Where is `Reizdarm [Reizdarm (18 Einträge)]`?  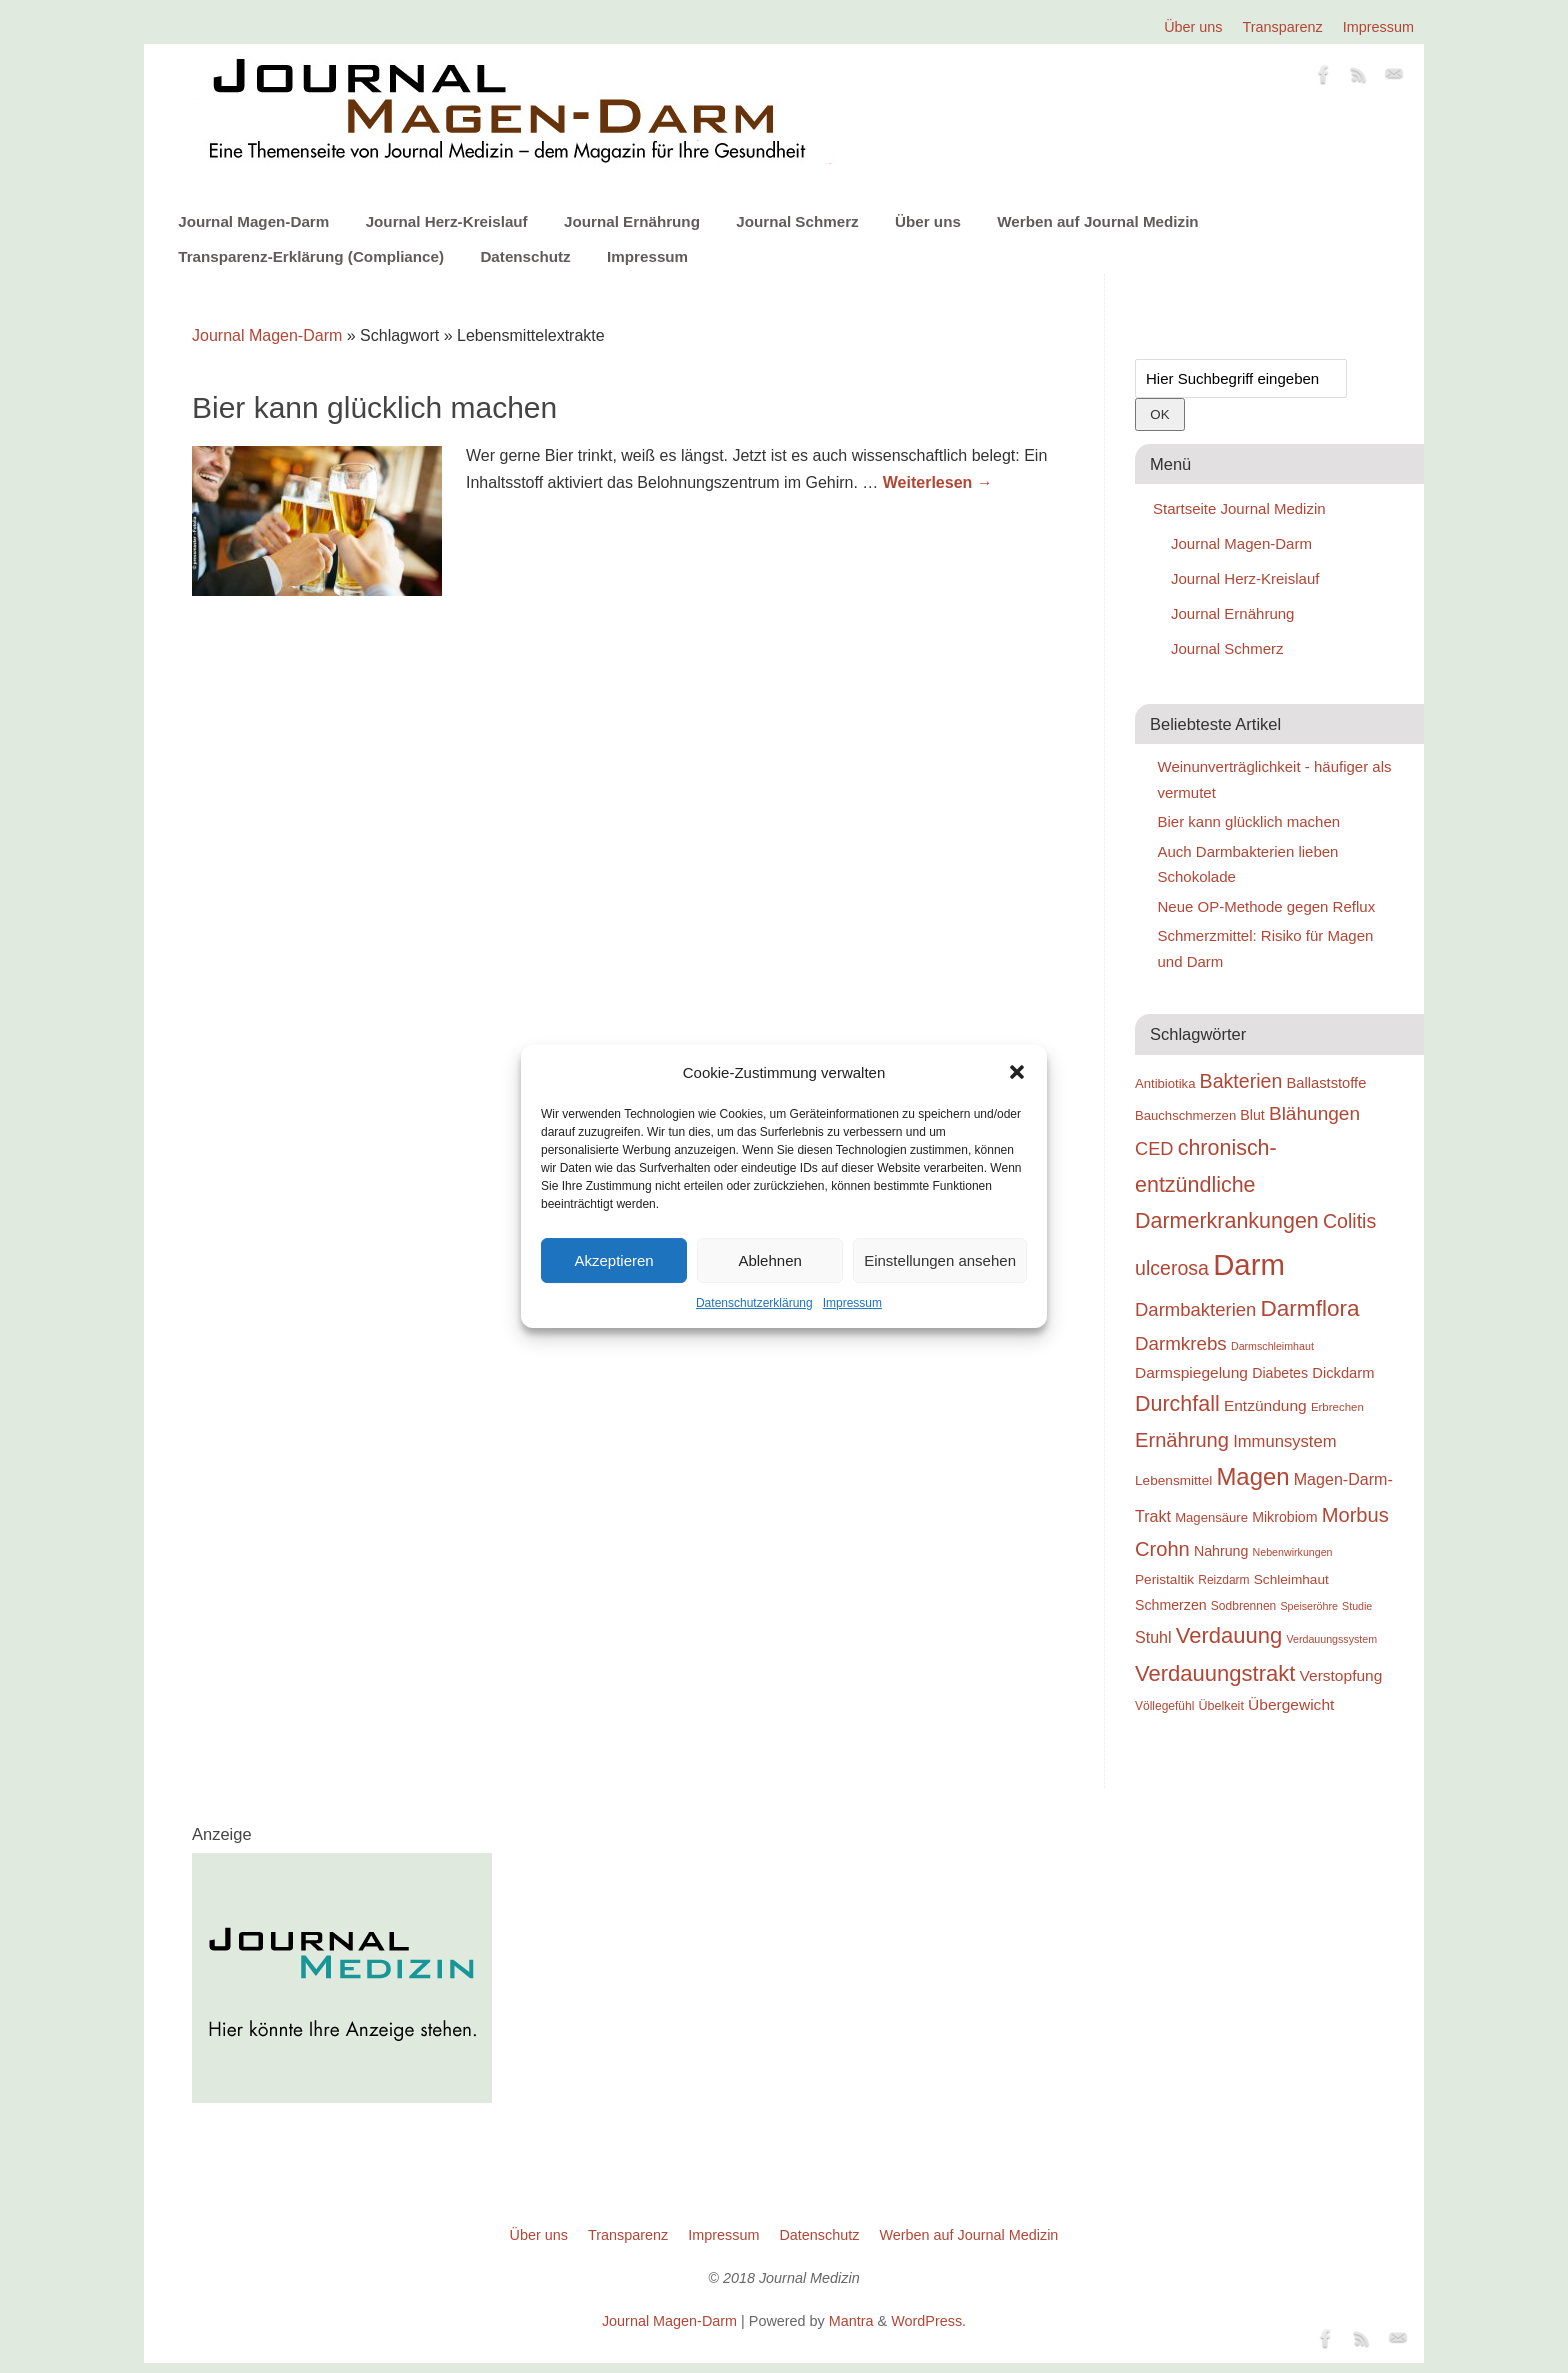 Reizdarm [Reizdarm (18 Einträge)] is located at coordinates (1223, 1580).